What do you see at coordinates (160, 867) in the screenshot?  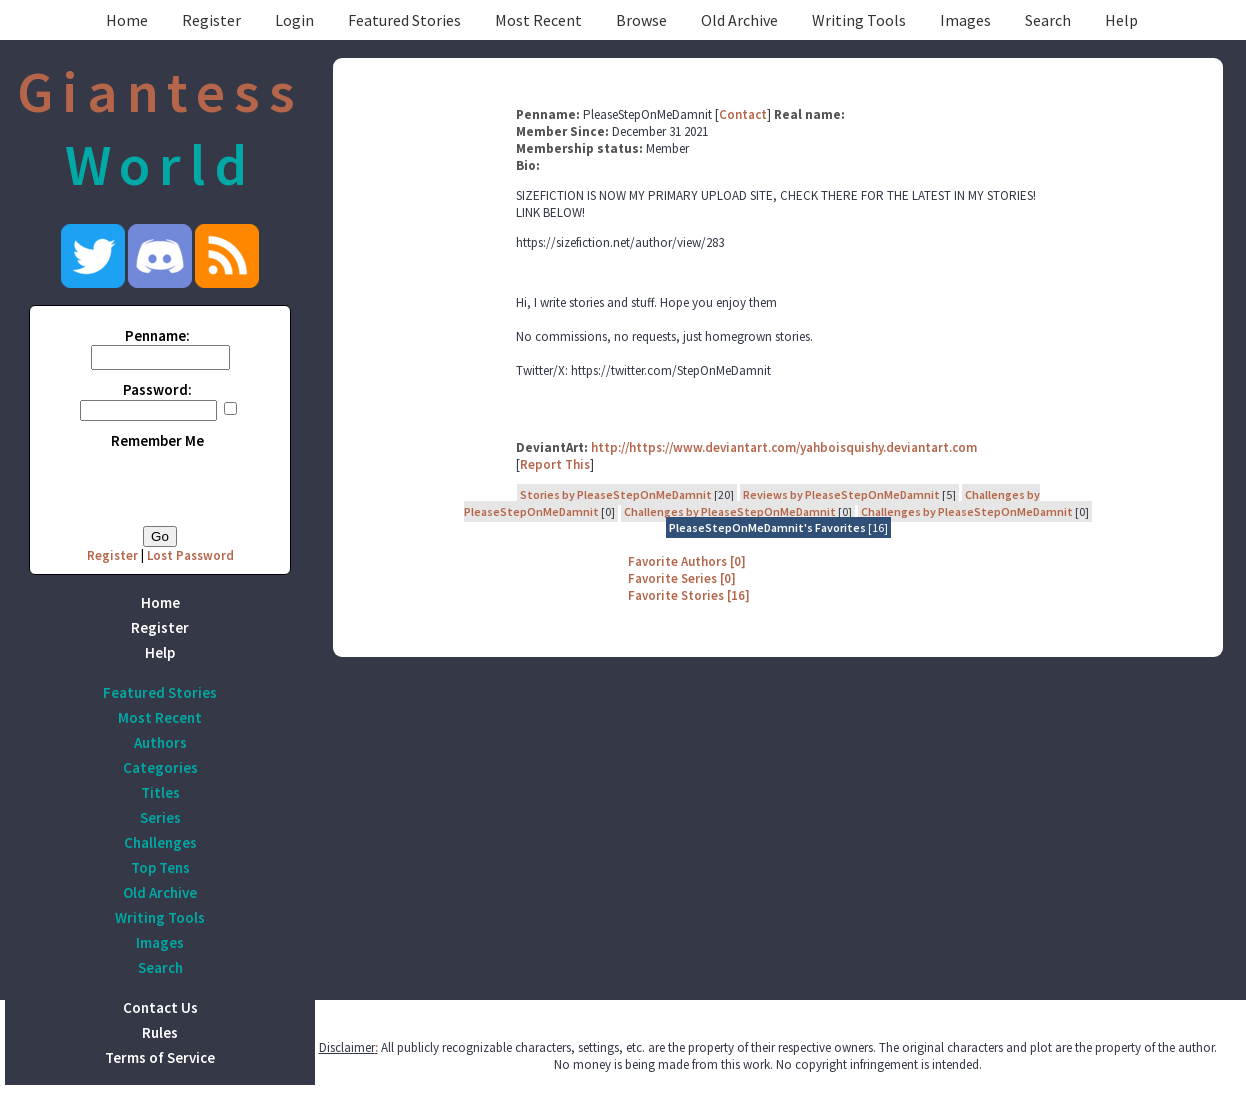 I see `Top Tens` at bounding box center [160, 867].